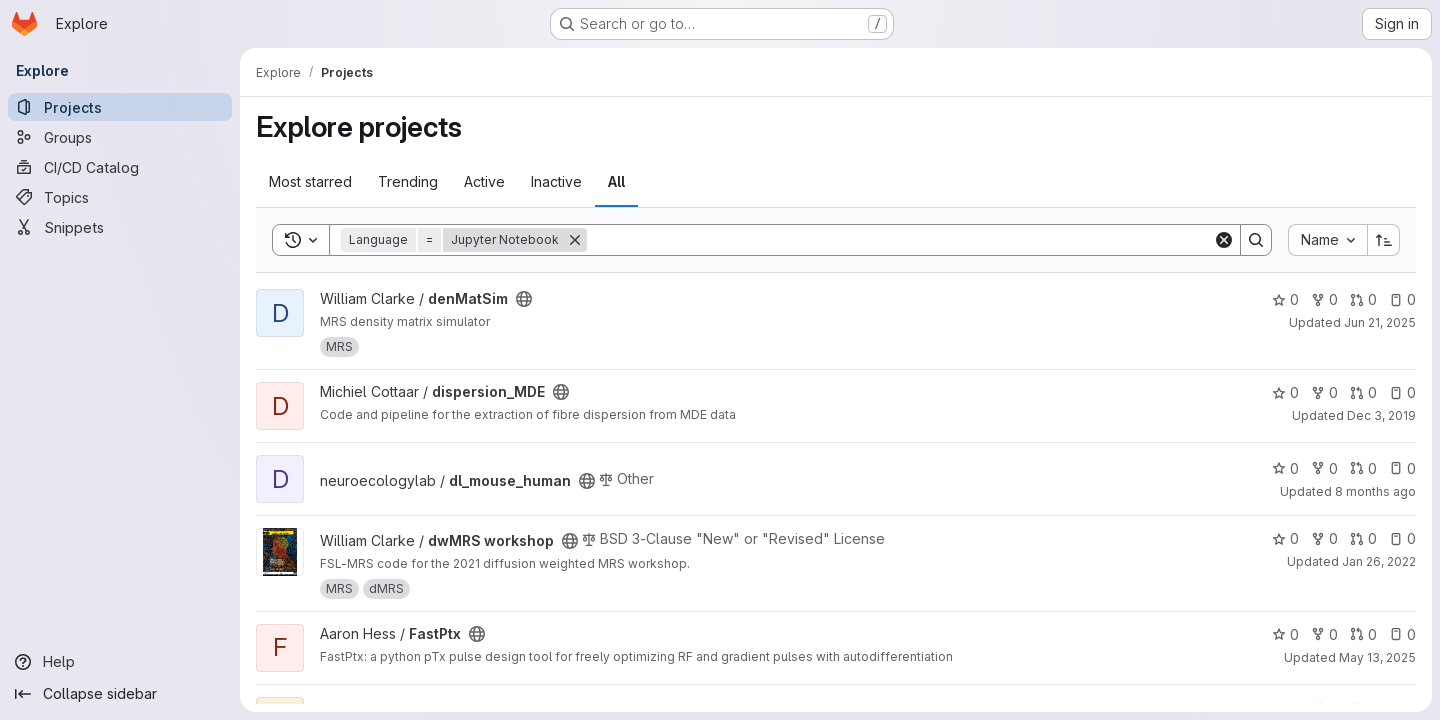  Describe the element at coordinates (1285, 299) in the screenshot. I see `0 [denMatSim has 0 stars]` at that location.